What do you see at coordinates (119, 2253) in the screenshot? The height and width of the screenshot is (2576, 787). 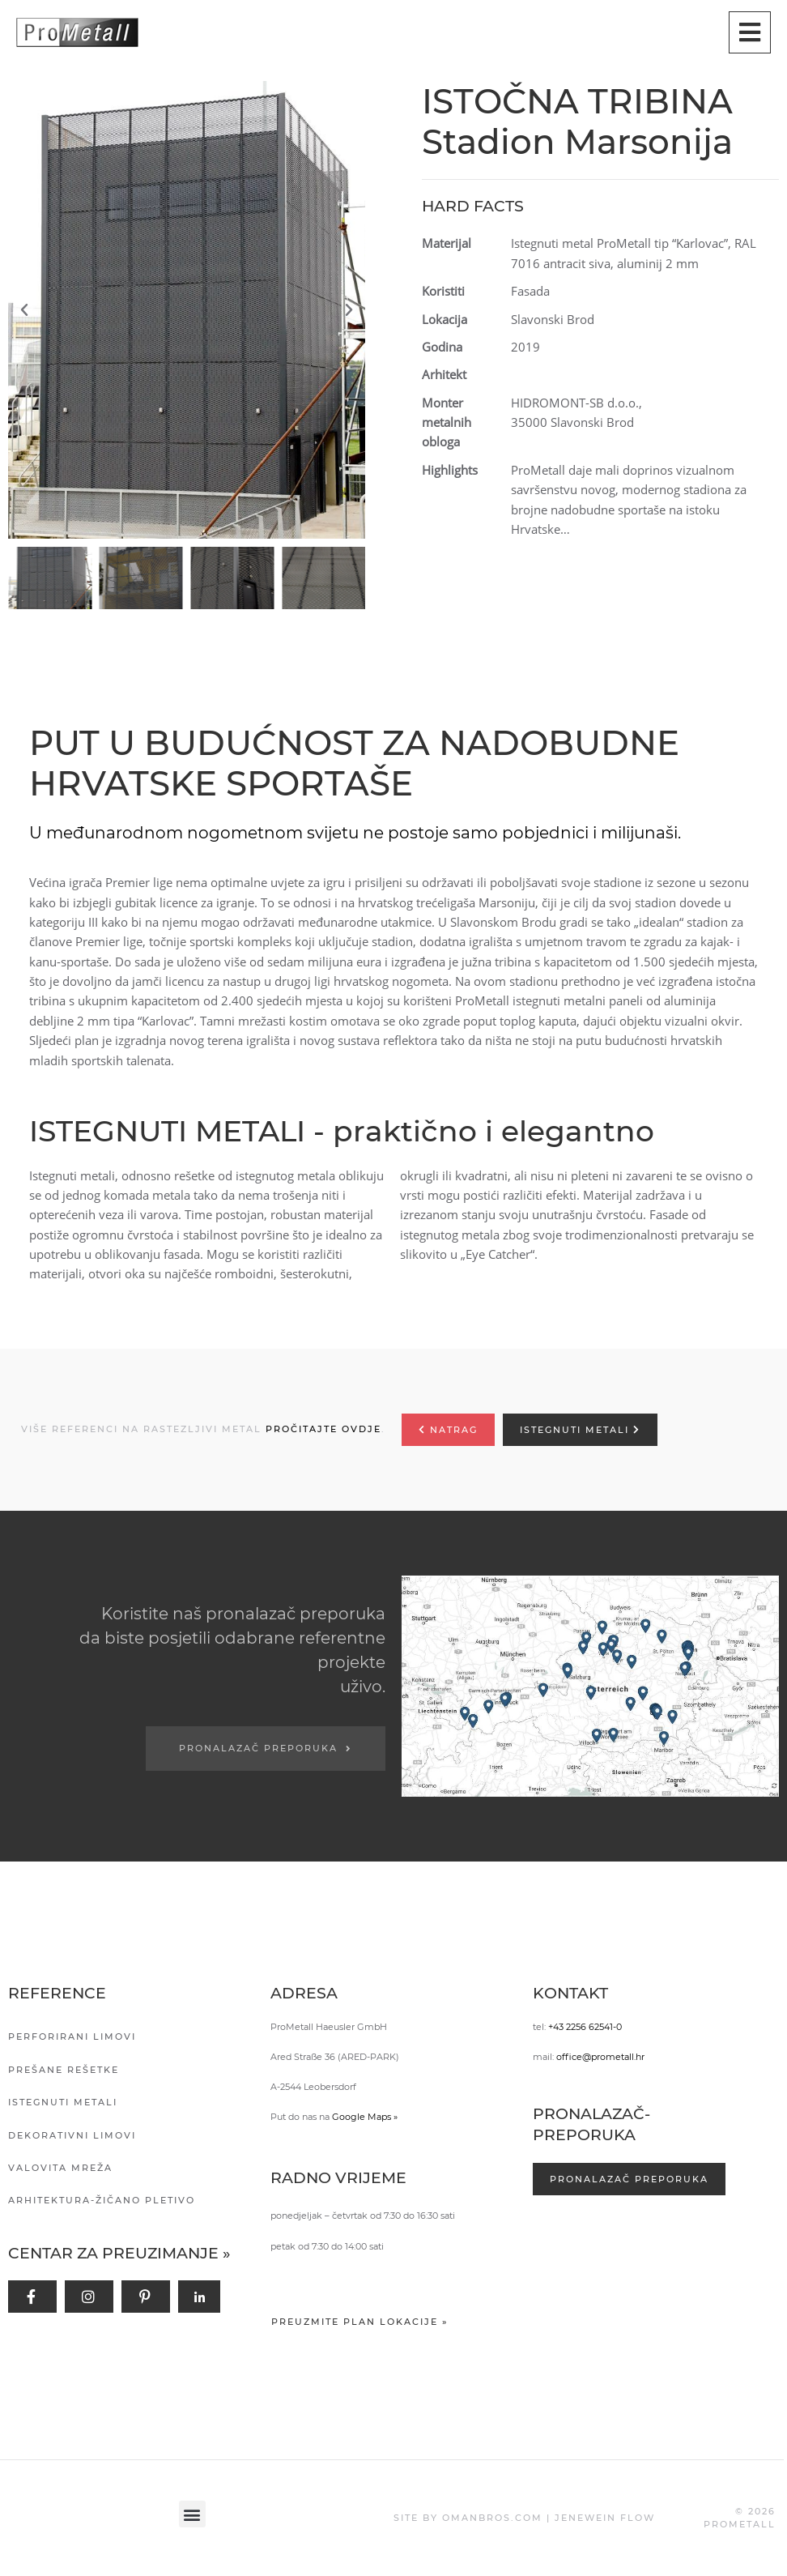 I see `Centar za preuzimanje »` at bounding box center [119, 2253].